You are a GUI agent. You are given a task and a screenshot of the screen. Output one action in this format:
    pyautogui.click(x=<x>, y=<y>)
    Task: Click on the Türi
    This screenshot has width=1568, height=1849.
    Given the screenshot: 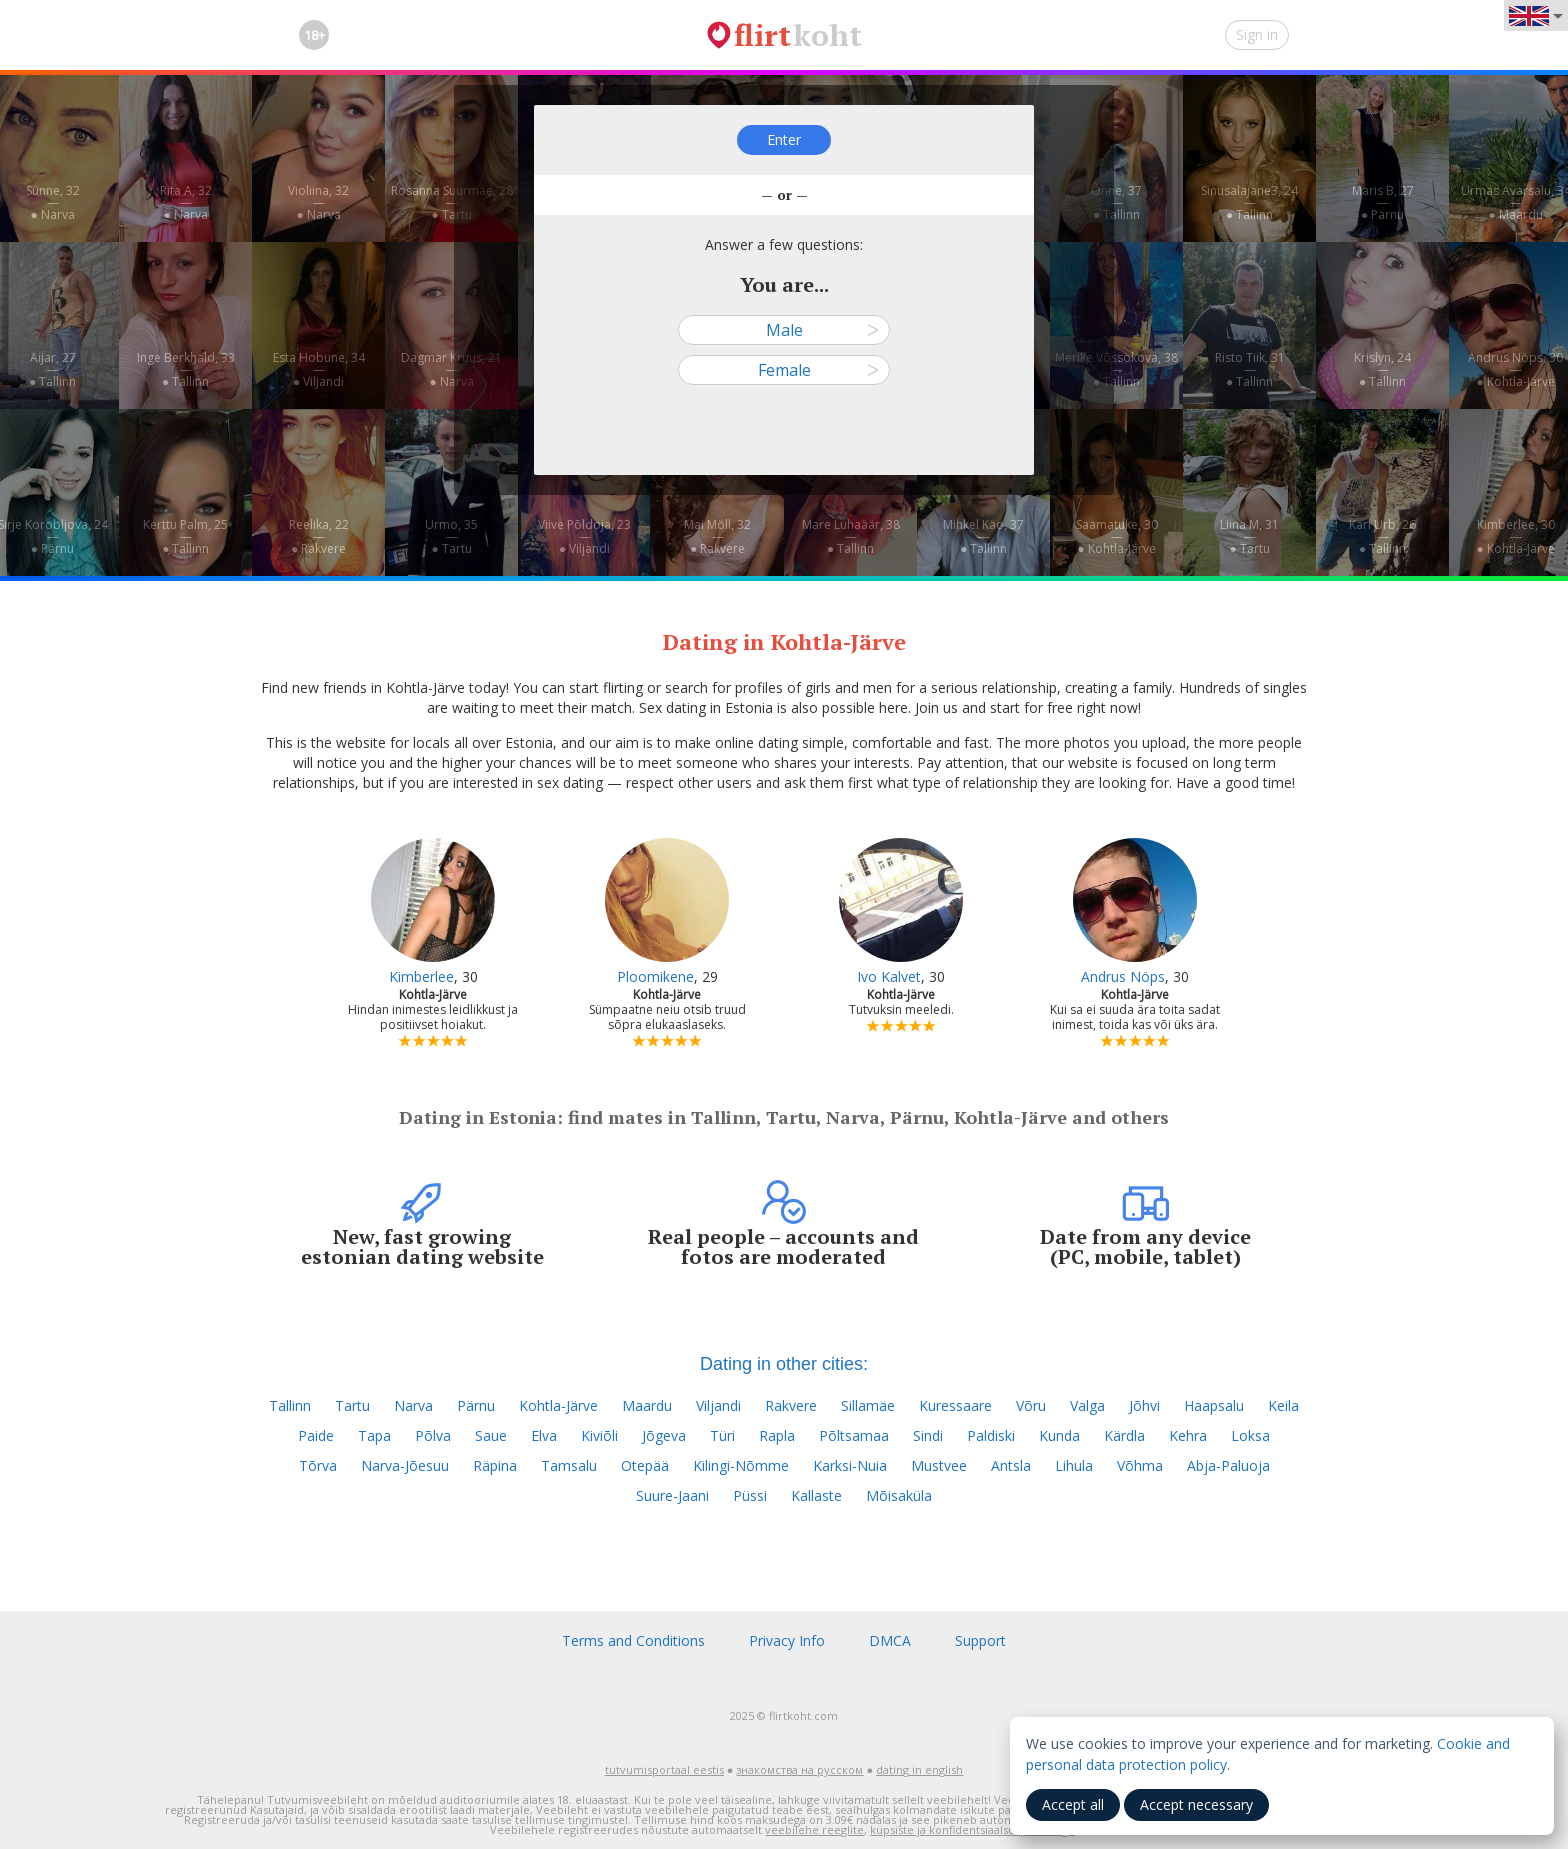 What is the action you would take?
    pyautogui.click(x=722, y=1435)
    